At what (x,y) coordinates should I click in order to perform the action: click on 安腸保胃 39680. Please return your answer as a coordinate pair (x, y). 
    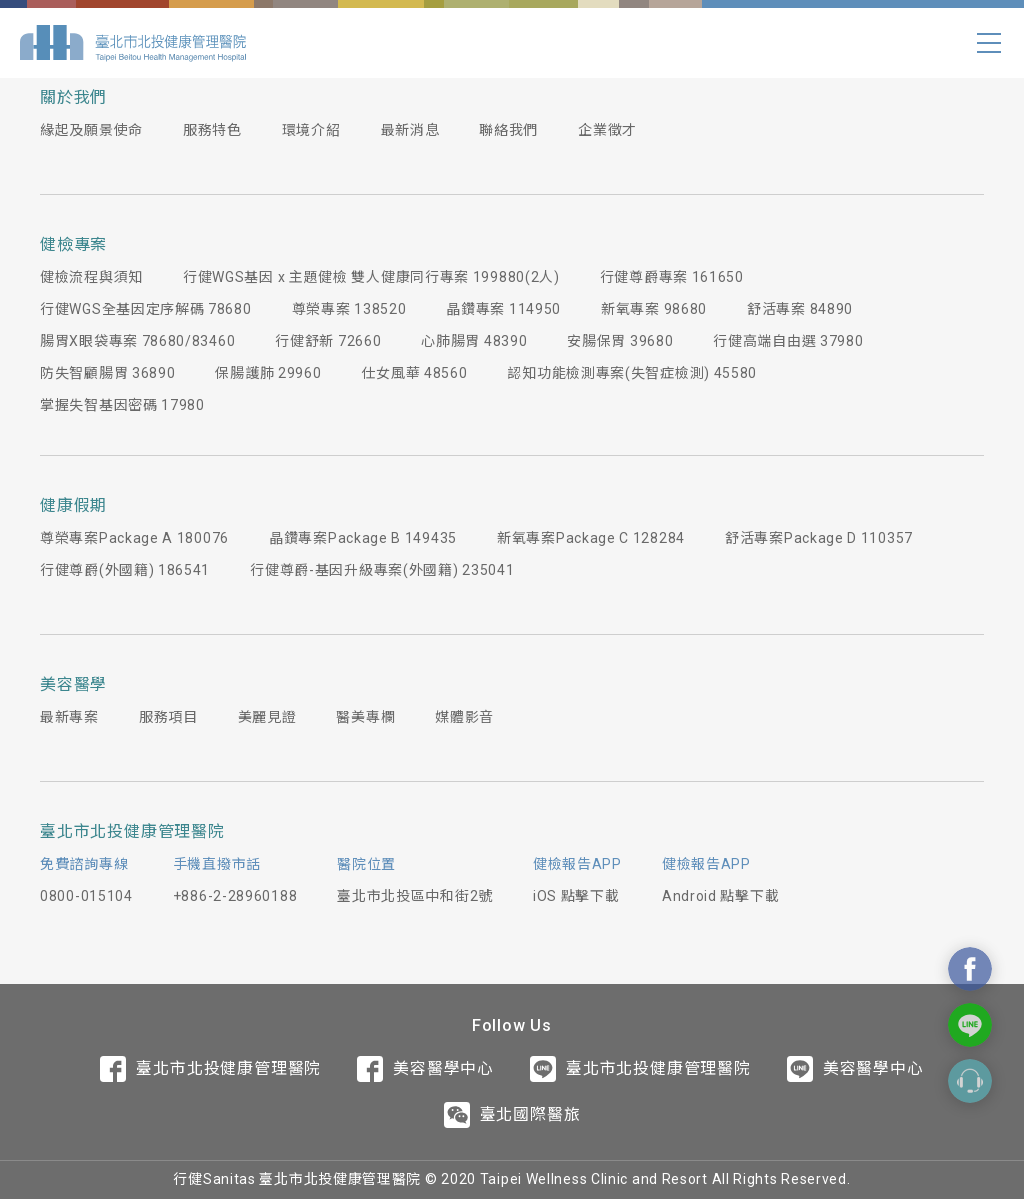
    Looking at the image, I should click on (620, 341).